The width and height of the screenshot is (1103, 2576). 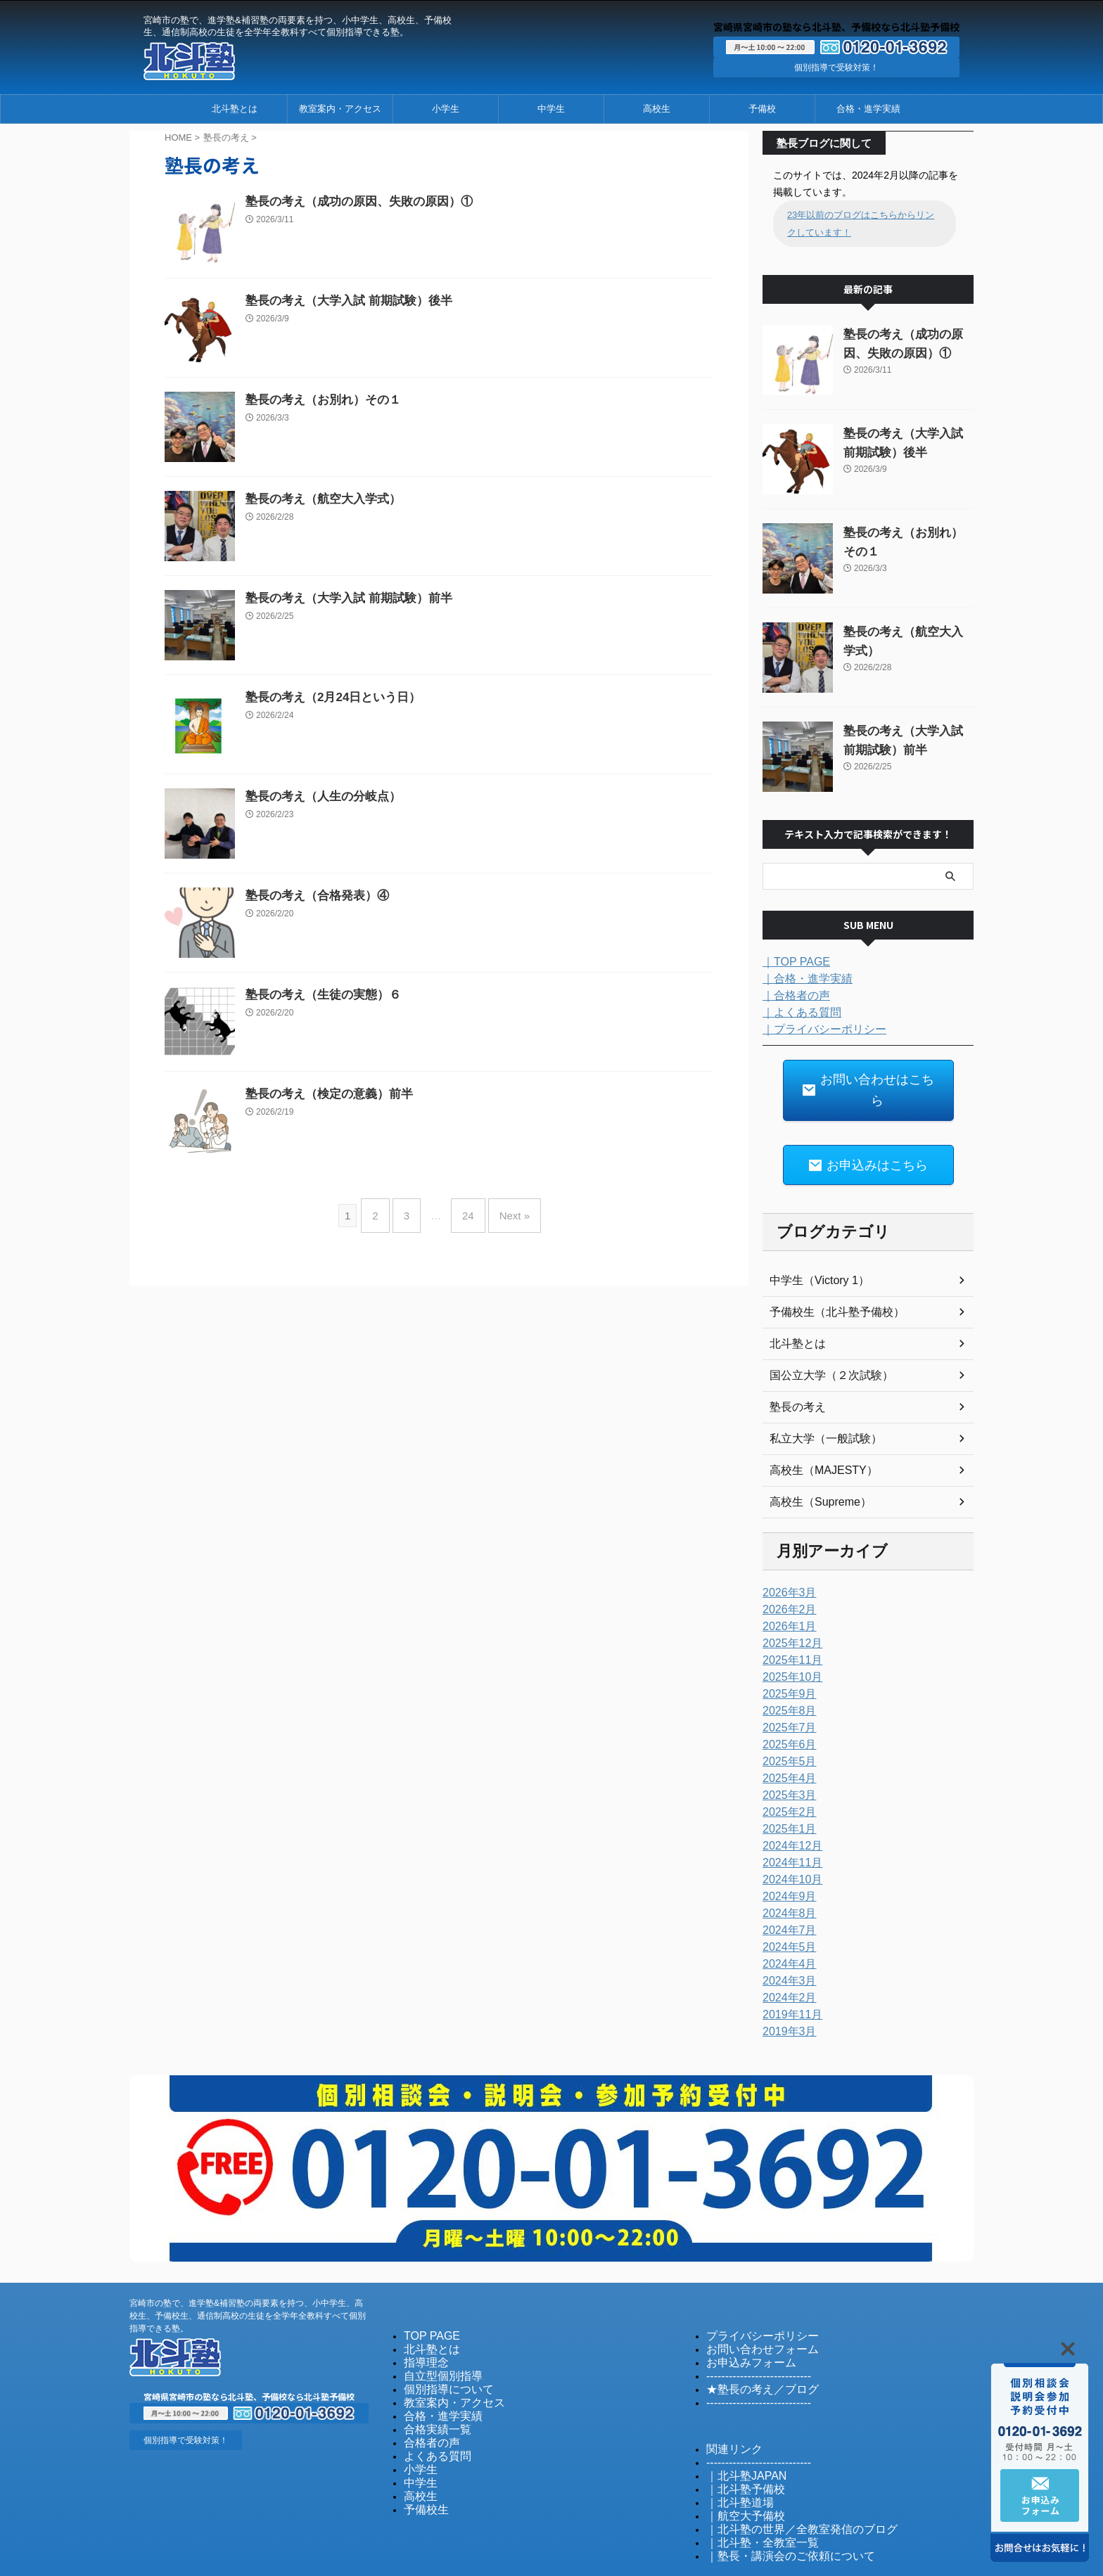 I want to click on 予備校生（北斗塾予備校）, so click(x=829, y=1280).